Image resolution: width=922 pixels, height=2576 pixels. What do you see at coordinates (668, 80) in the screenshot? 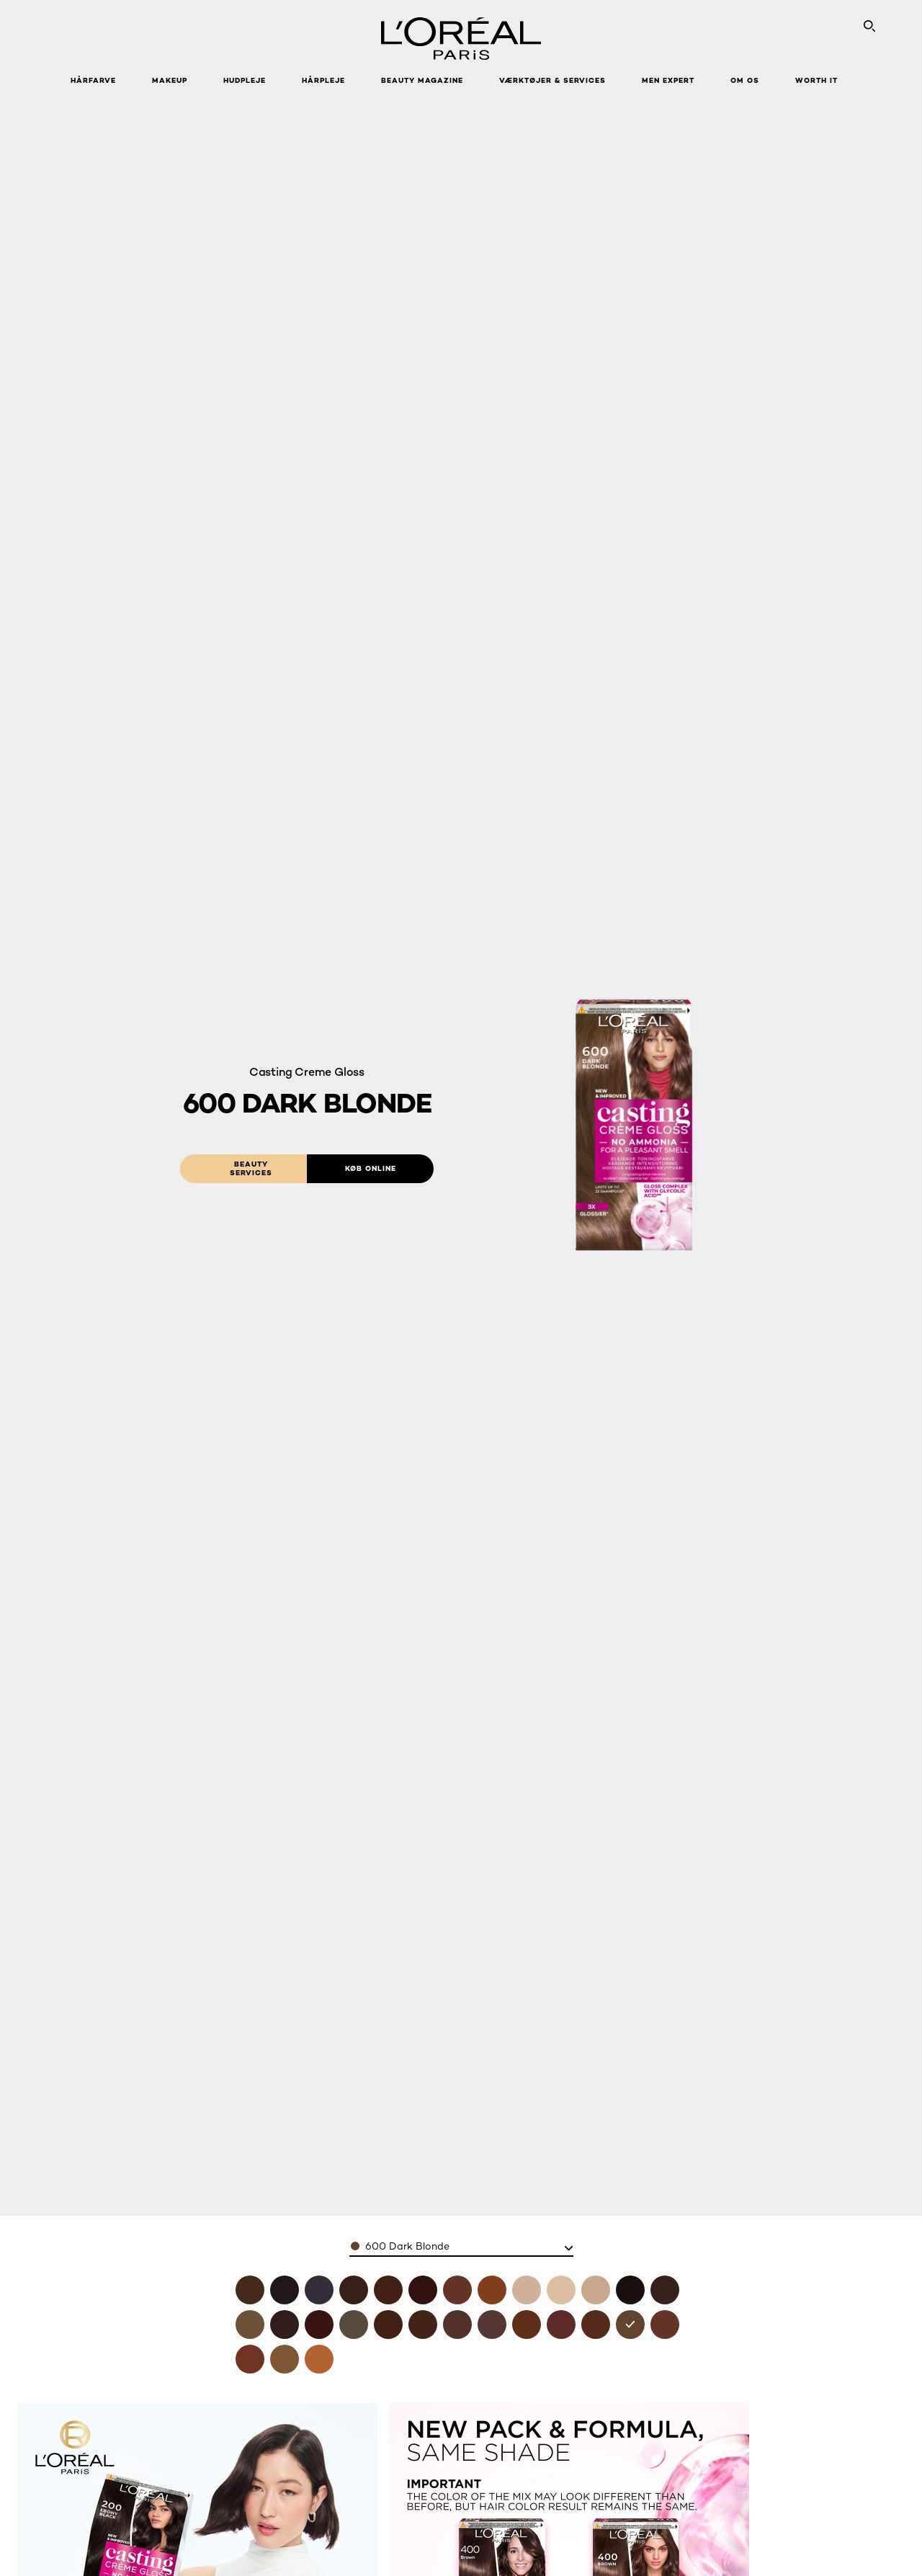
I see `Men Expert [button]` at bounding box center [668, 80].